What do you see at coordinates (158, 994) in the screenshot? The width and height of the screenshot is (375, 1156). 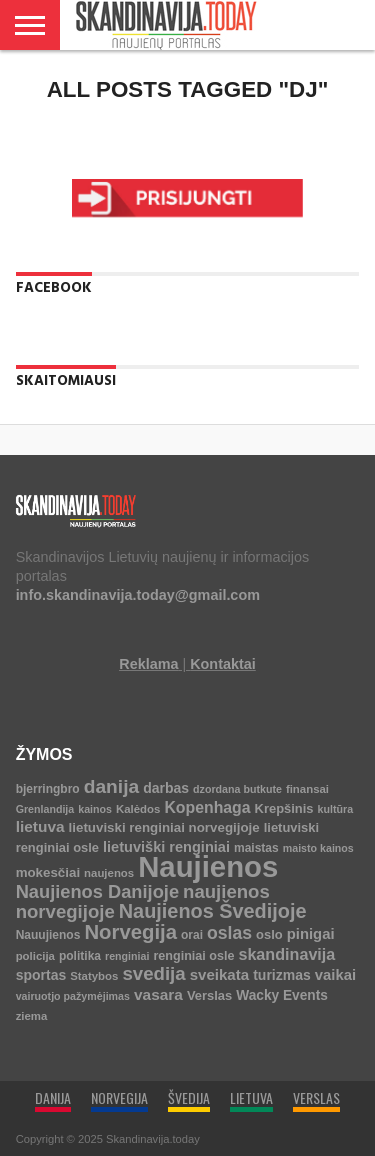 I see `vasara [vasara (16 elementų)]` at bounding box center [158, 994].